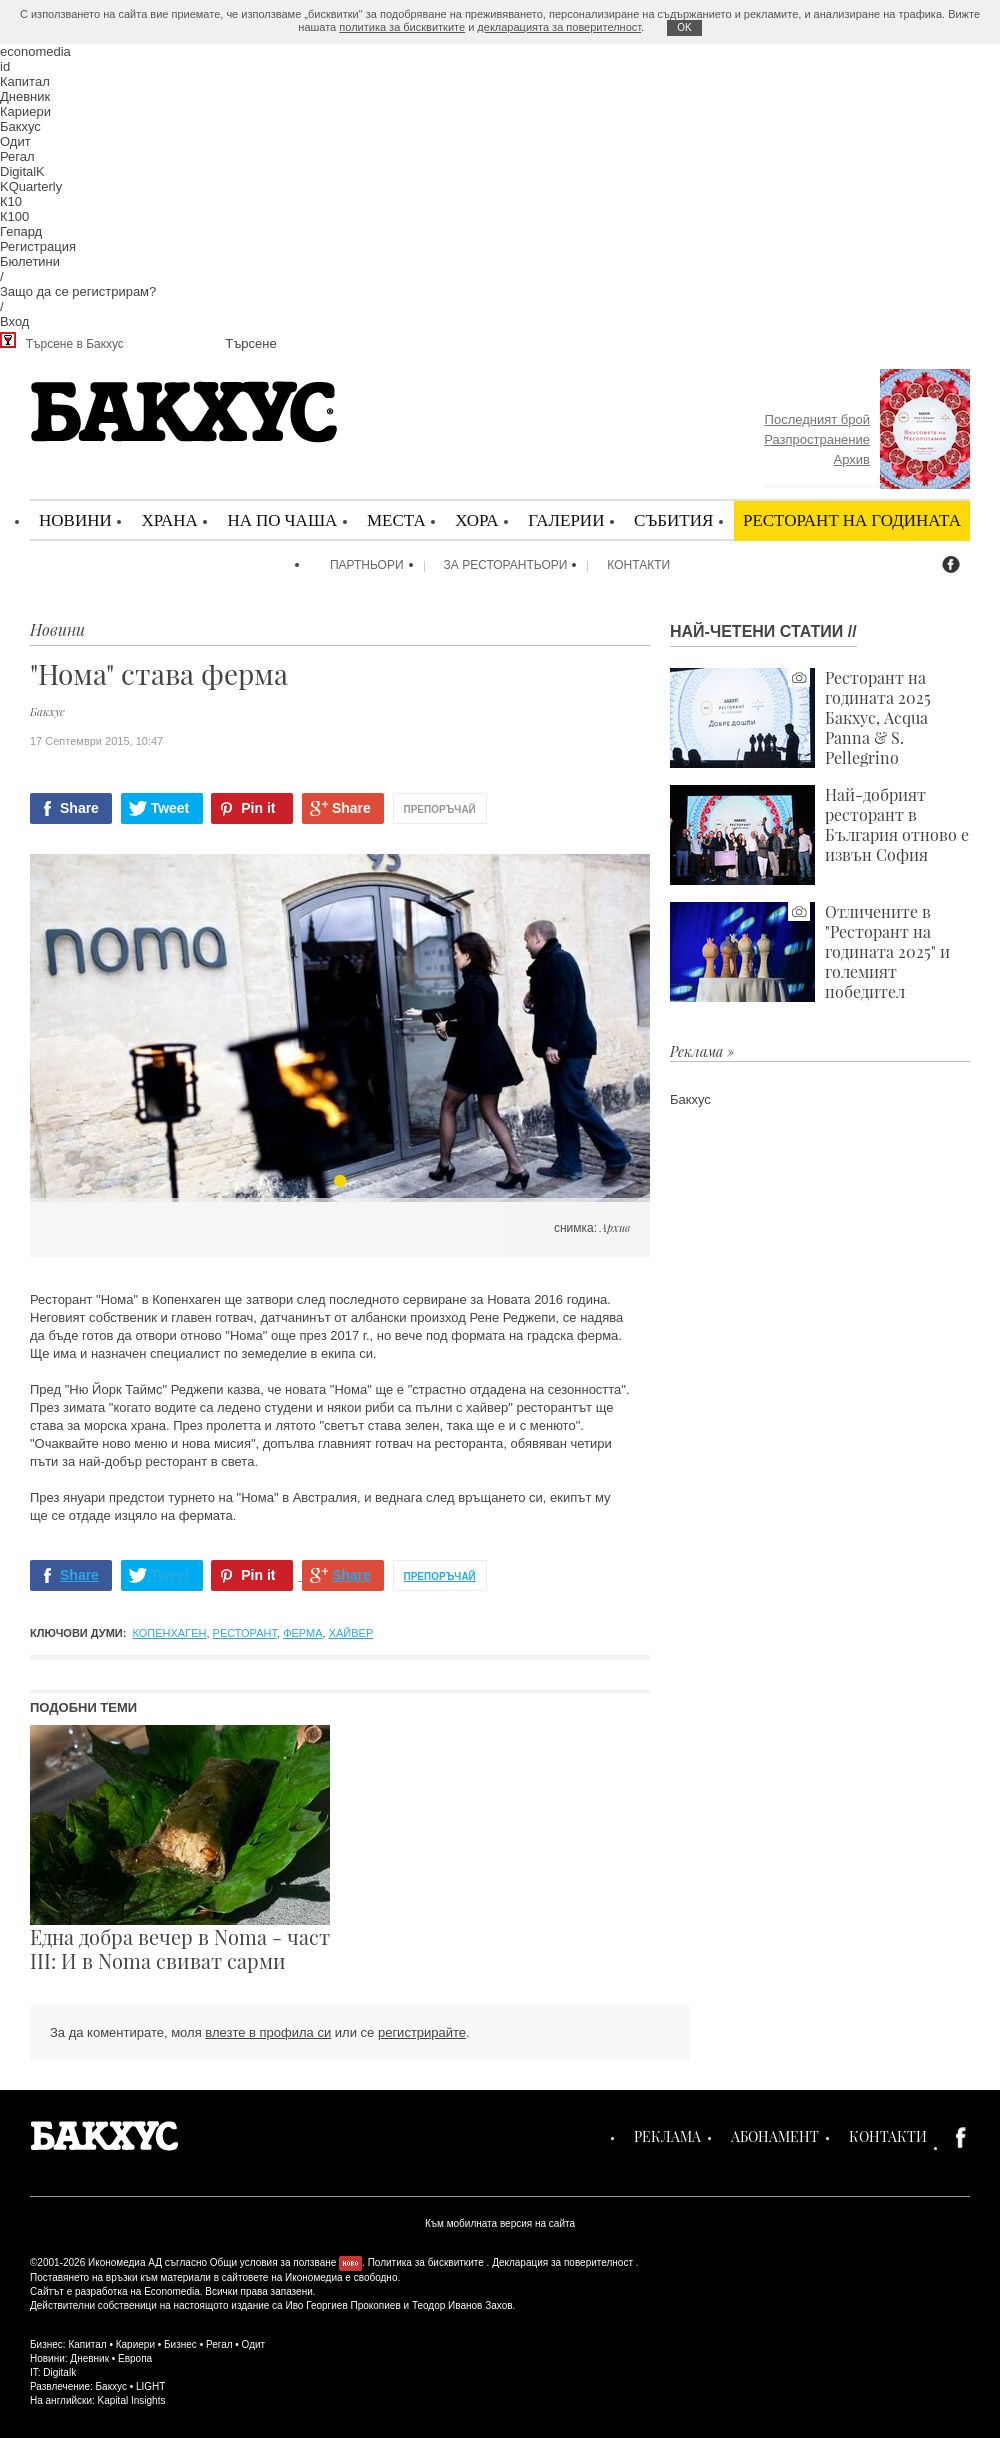 Image resolution: width=1000 pixels, height=2438 pixels. What do you see at coordinates (170, 808) in the screenshot?
I see `Tweet` at bounding box center [170, 808].